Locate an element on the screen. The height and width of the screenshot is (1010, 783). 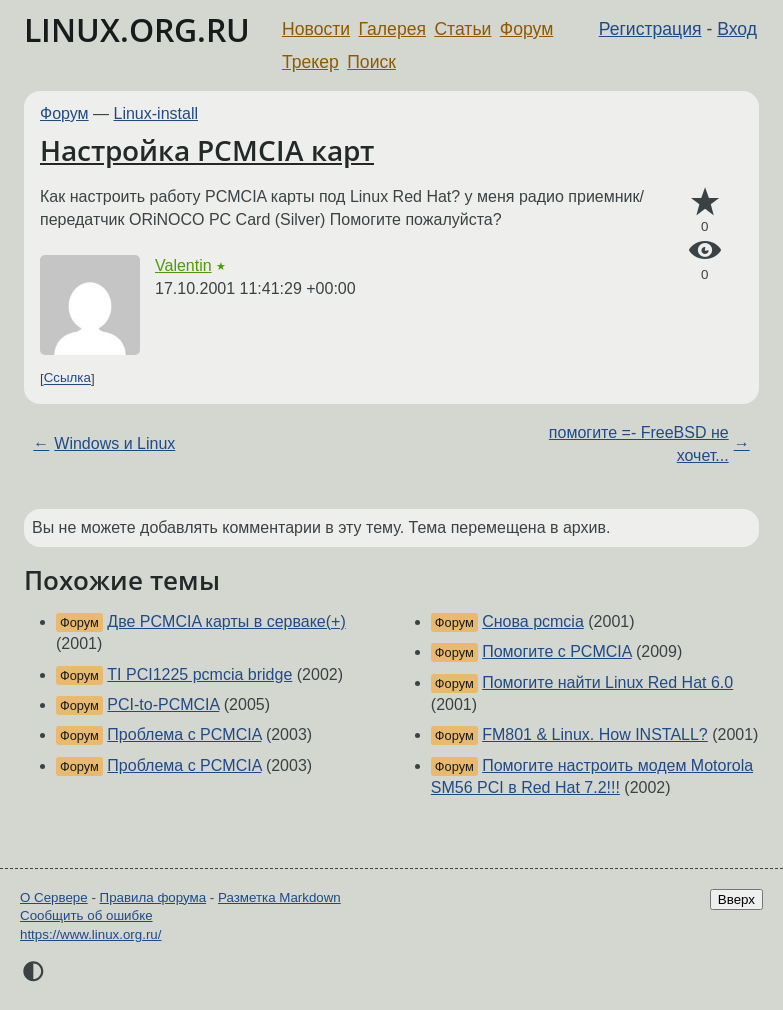
https://www.linux.org.ru/ is located at coordinates (90, 934).